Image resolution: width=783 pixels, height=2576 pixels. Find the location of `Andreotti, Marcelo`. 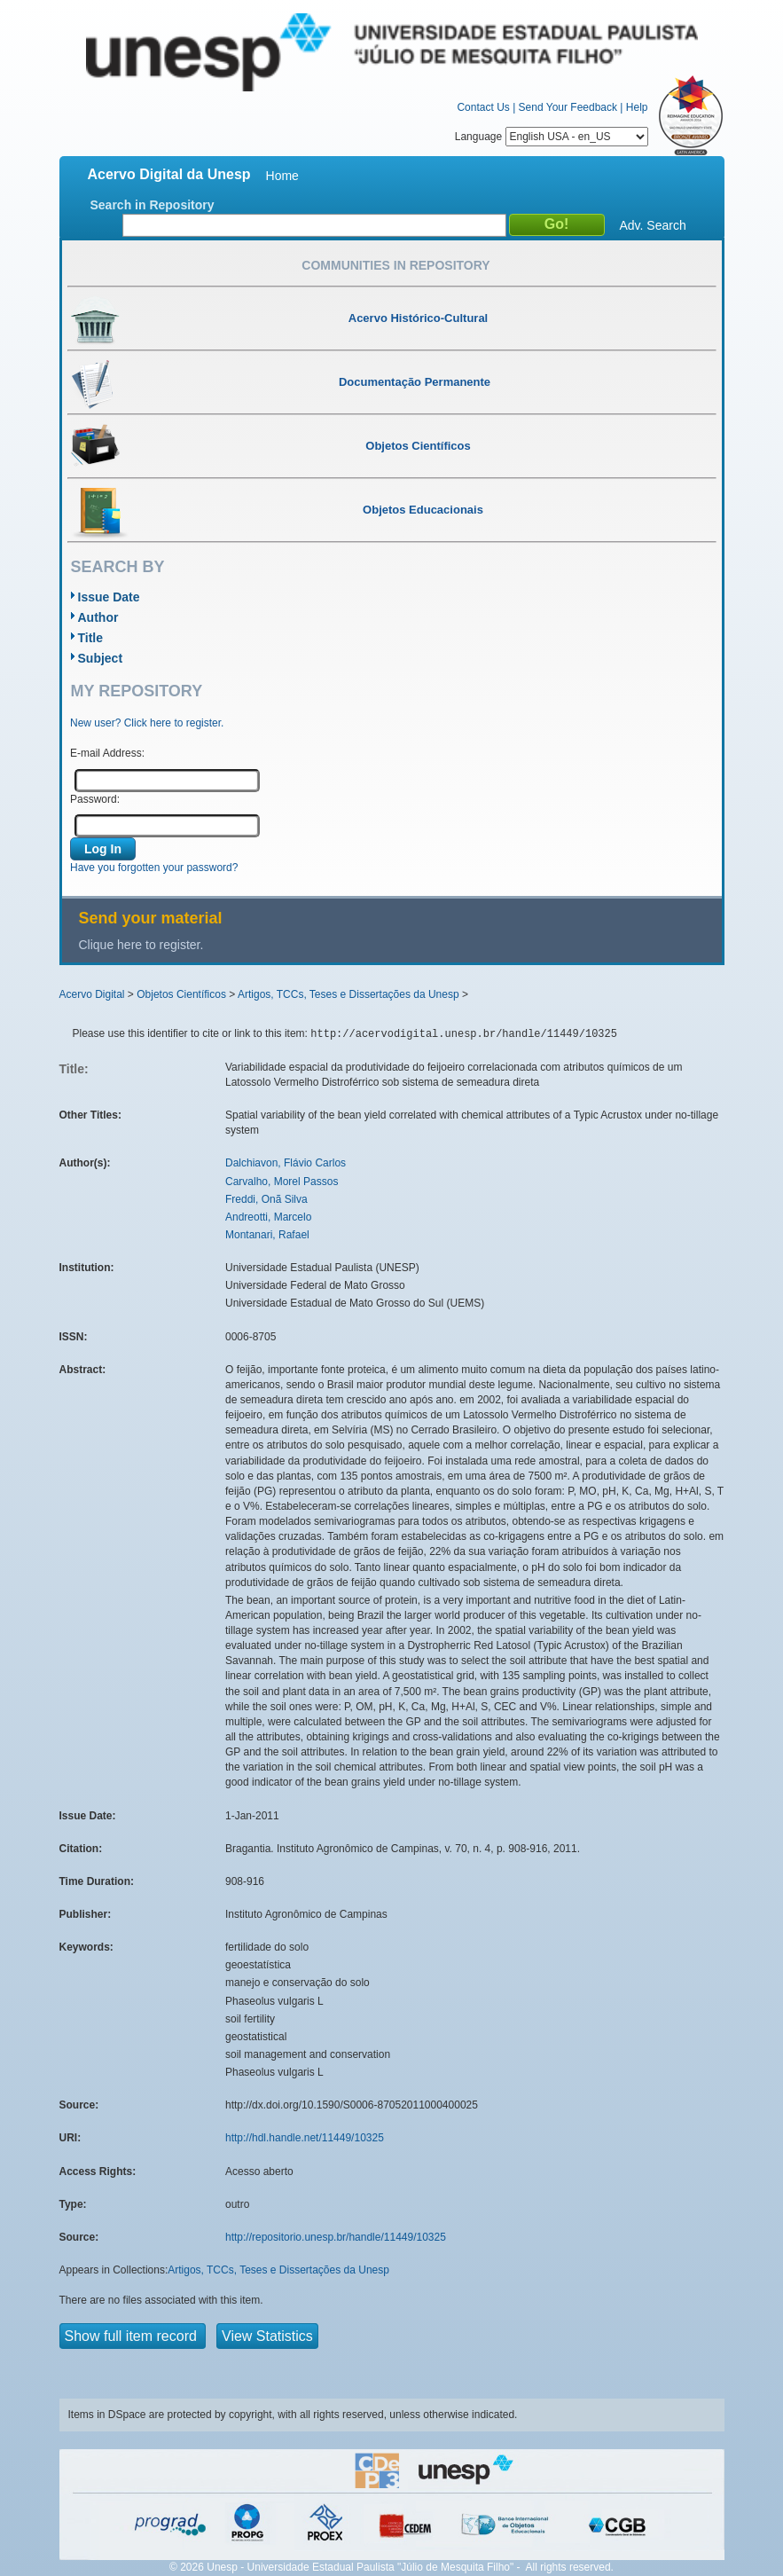

Andreotti, Marcelo is located at coordinates (268, 1217).